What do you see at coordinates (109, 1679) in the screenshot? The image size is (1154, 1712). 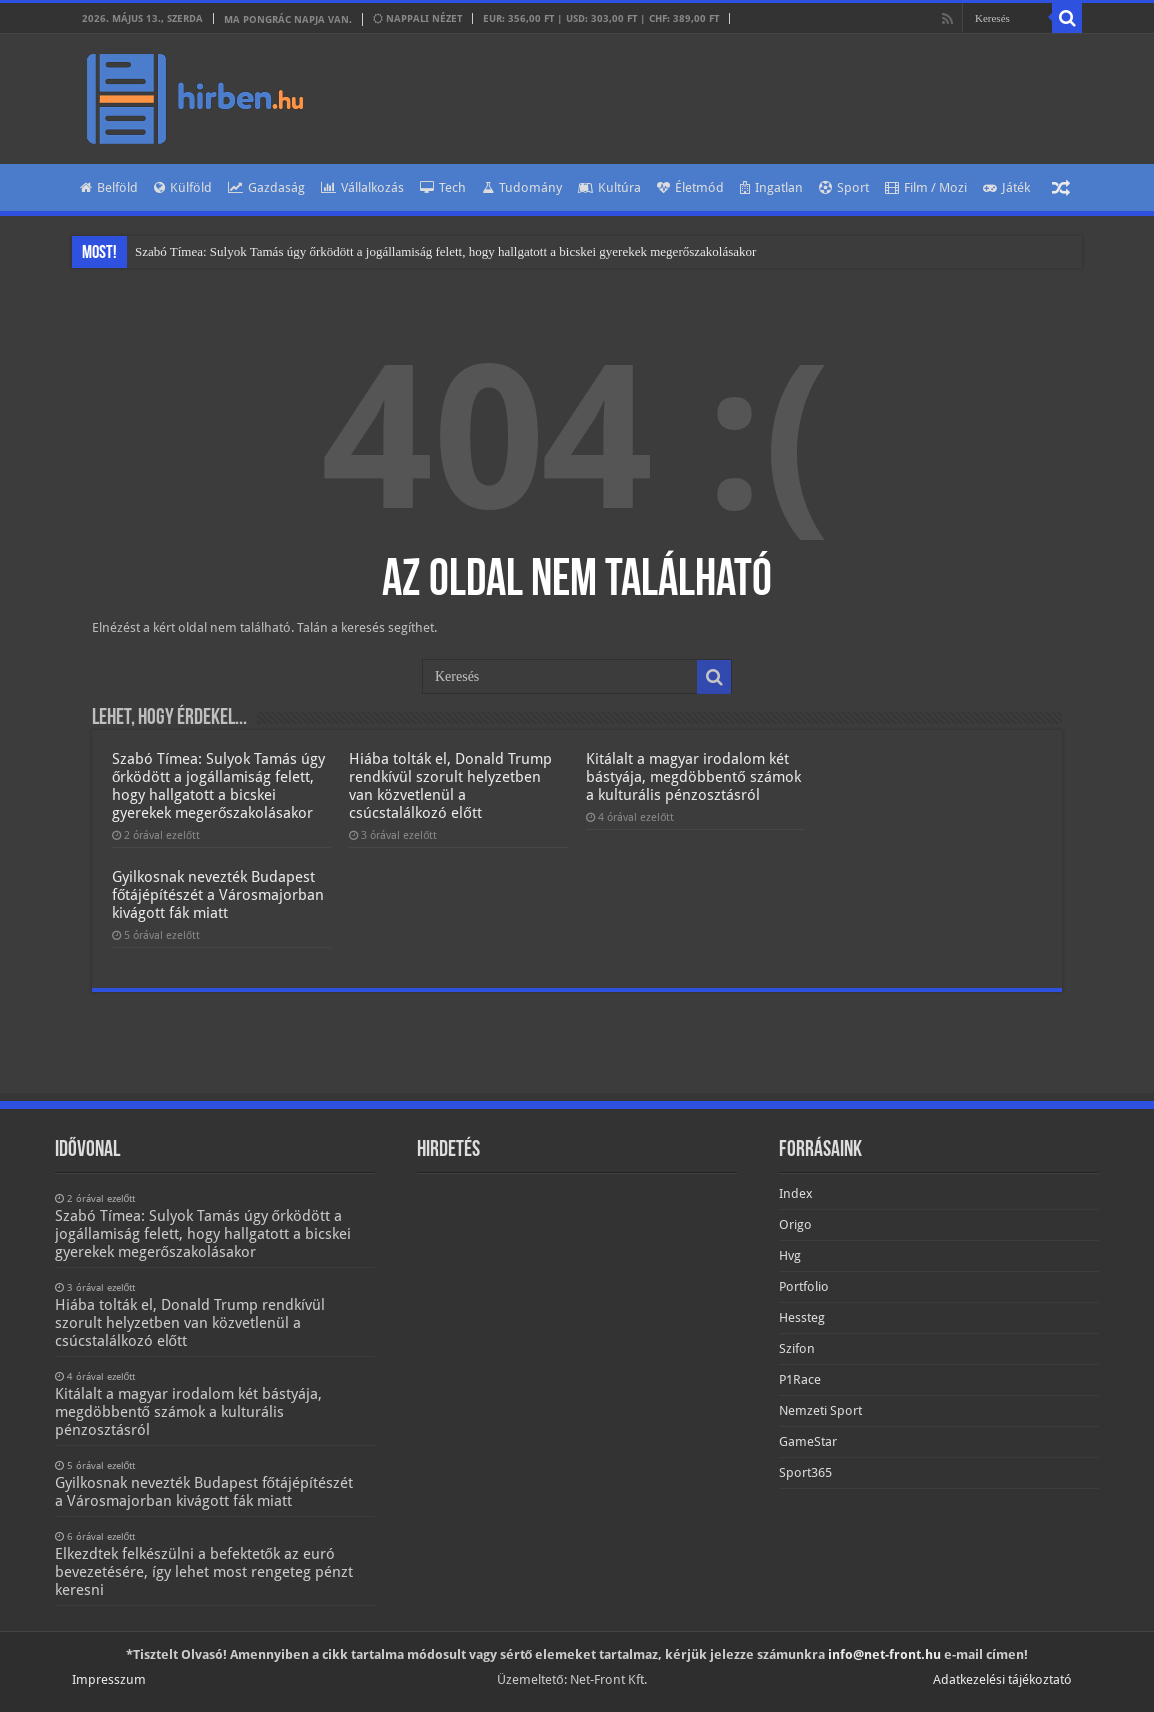 I see `Impresszum` at bounding box center [109, 1679].